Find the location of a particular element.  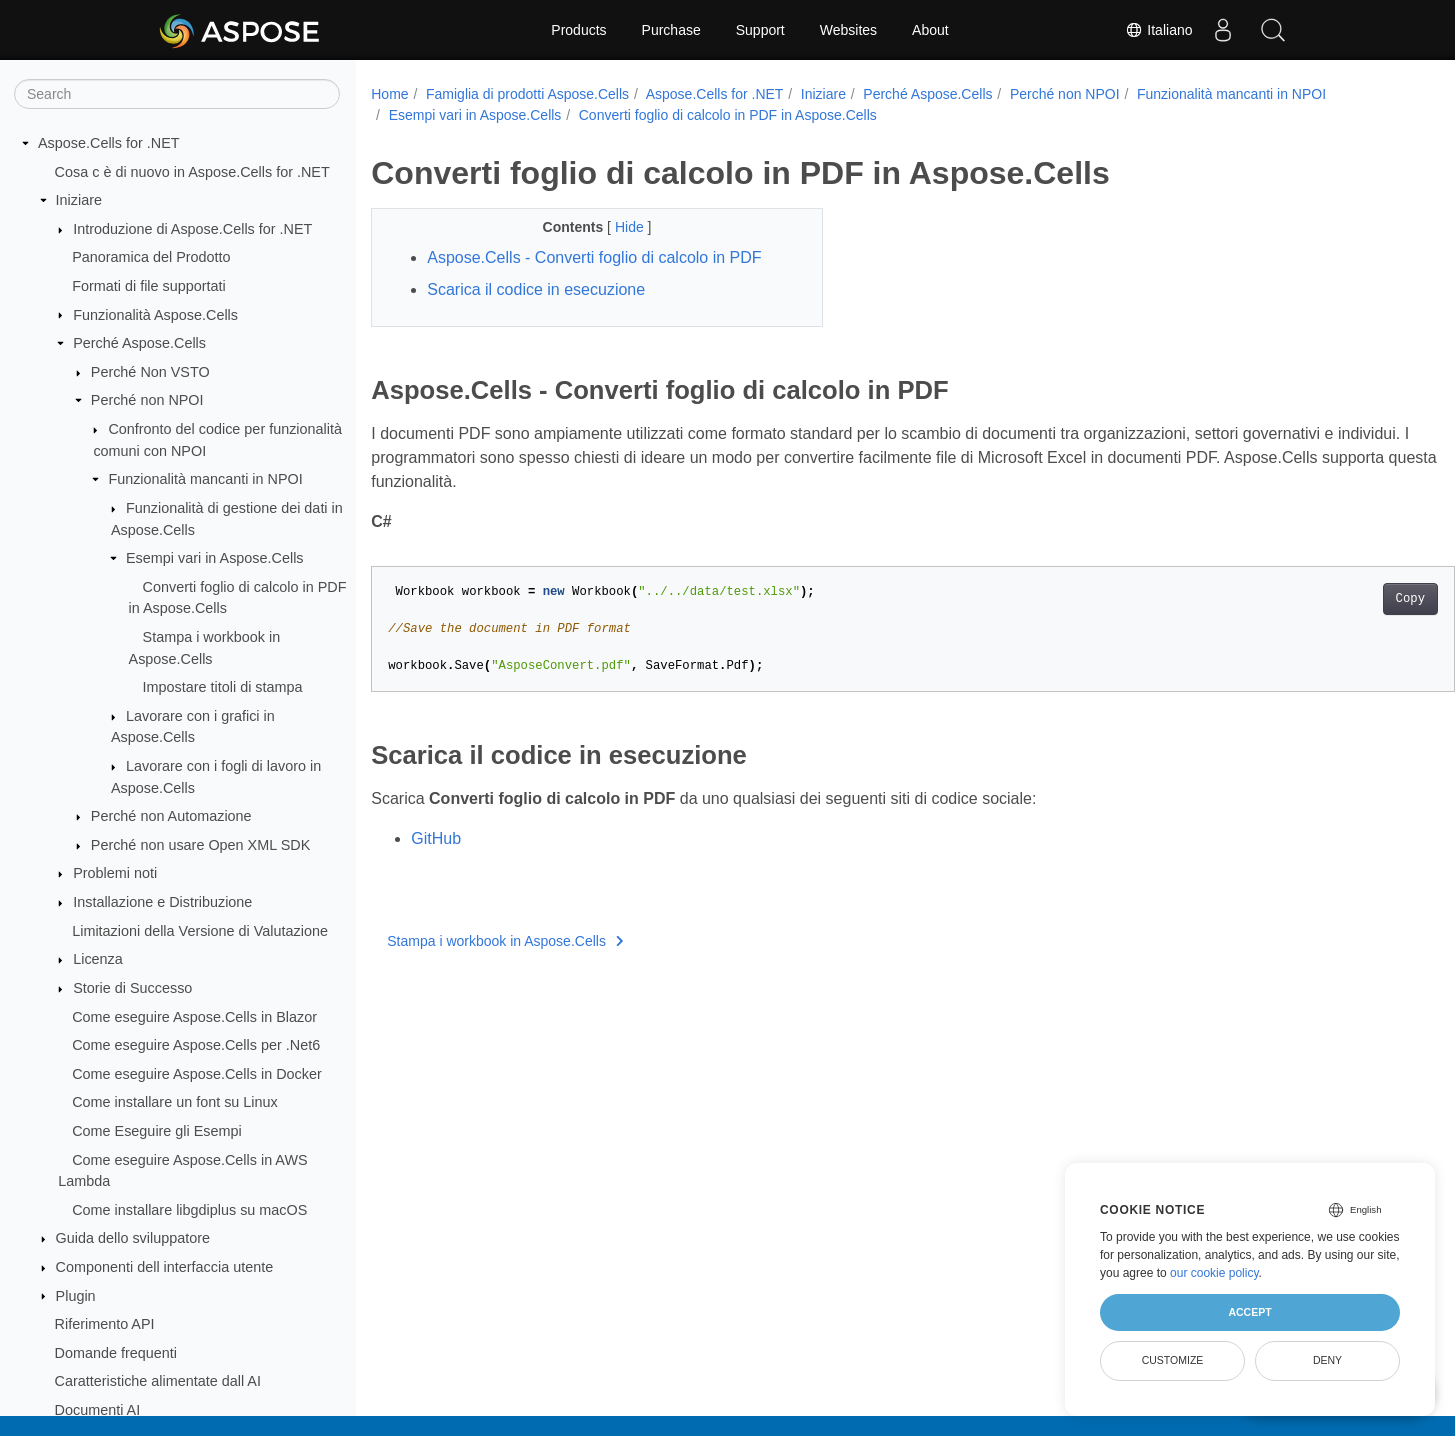

Accept is located at coordinates (1249, 1312).